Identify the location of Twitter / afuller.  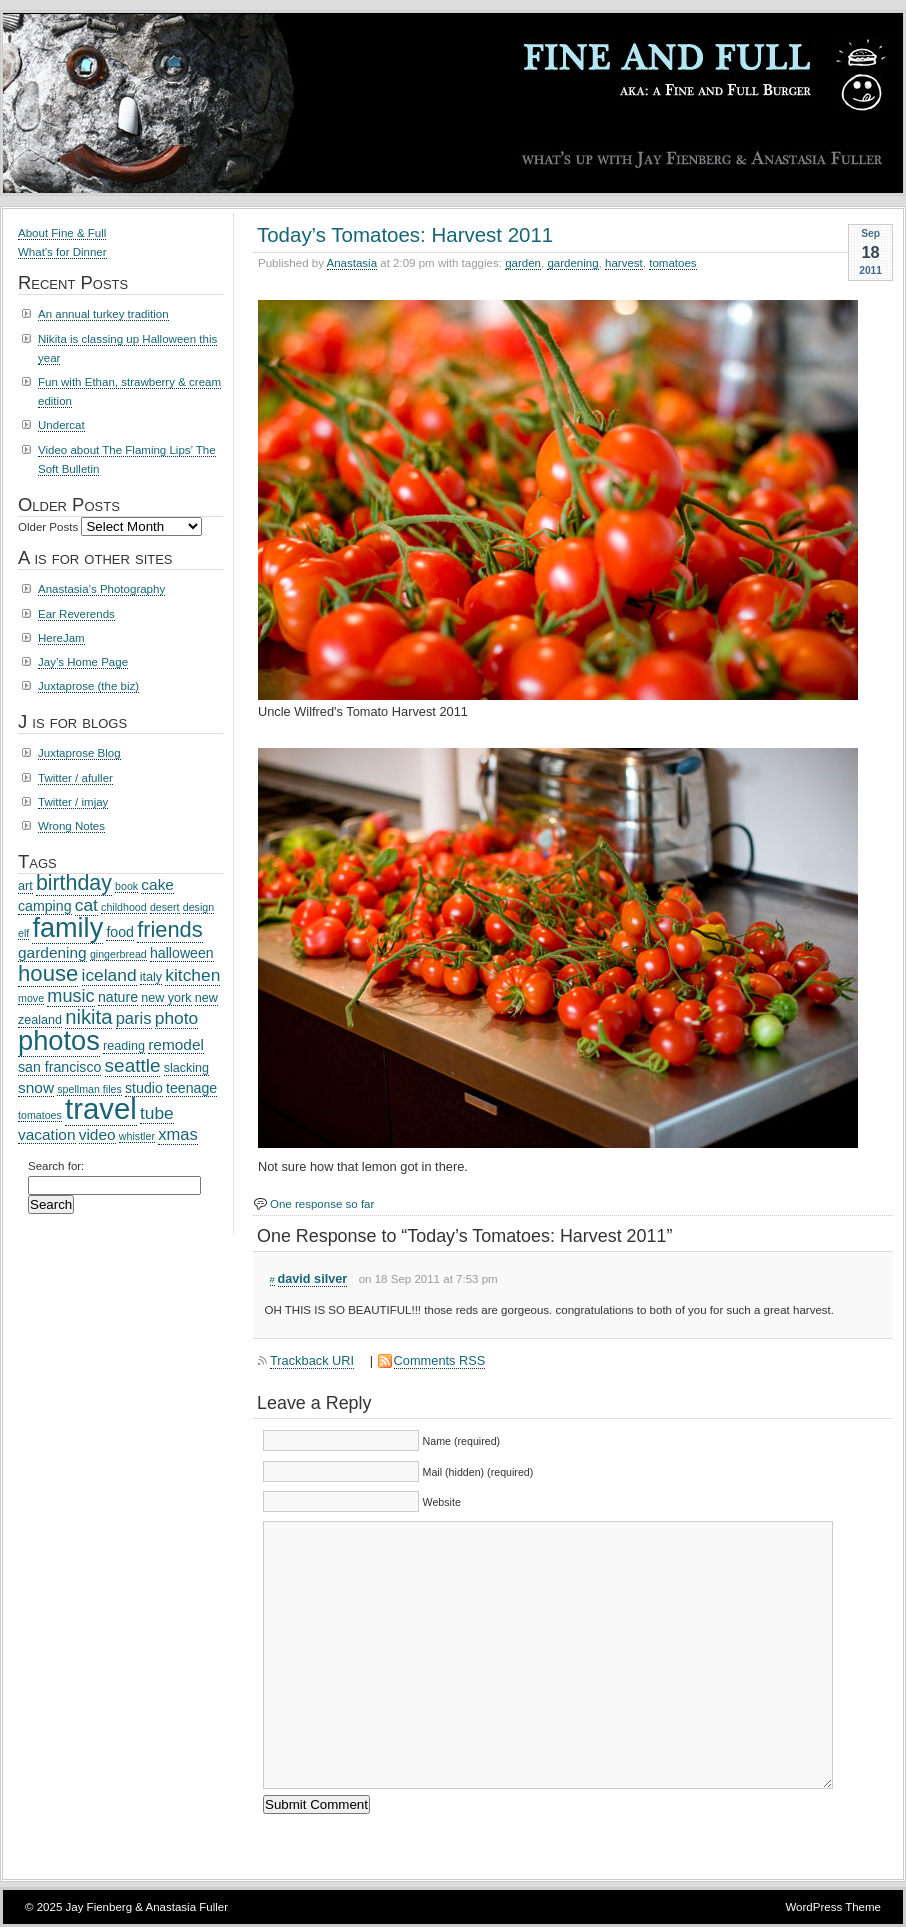
(75, 778).